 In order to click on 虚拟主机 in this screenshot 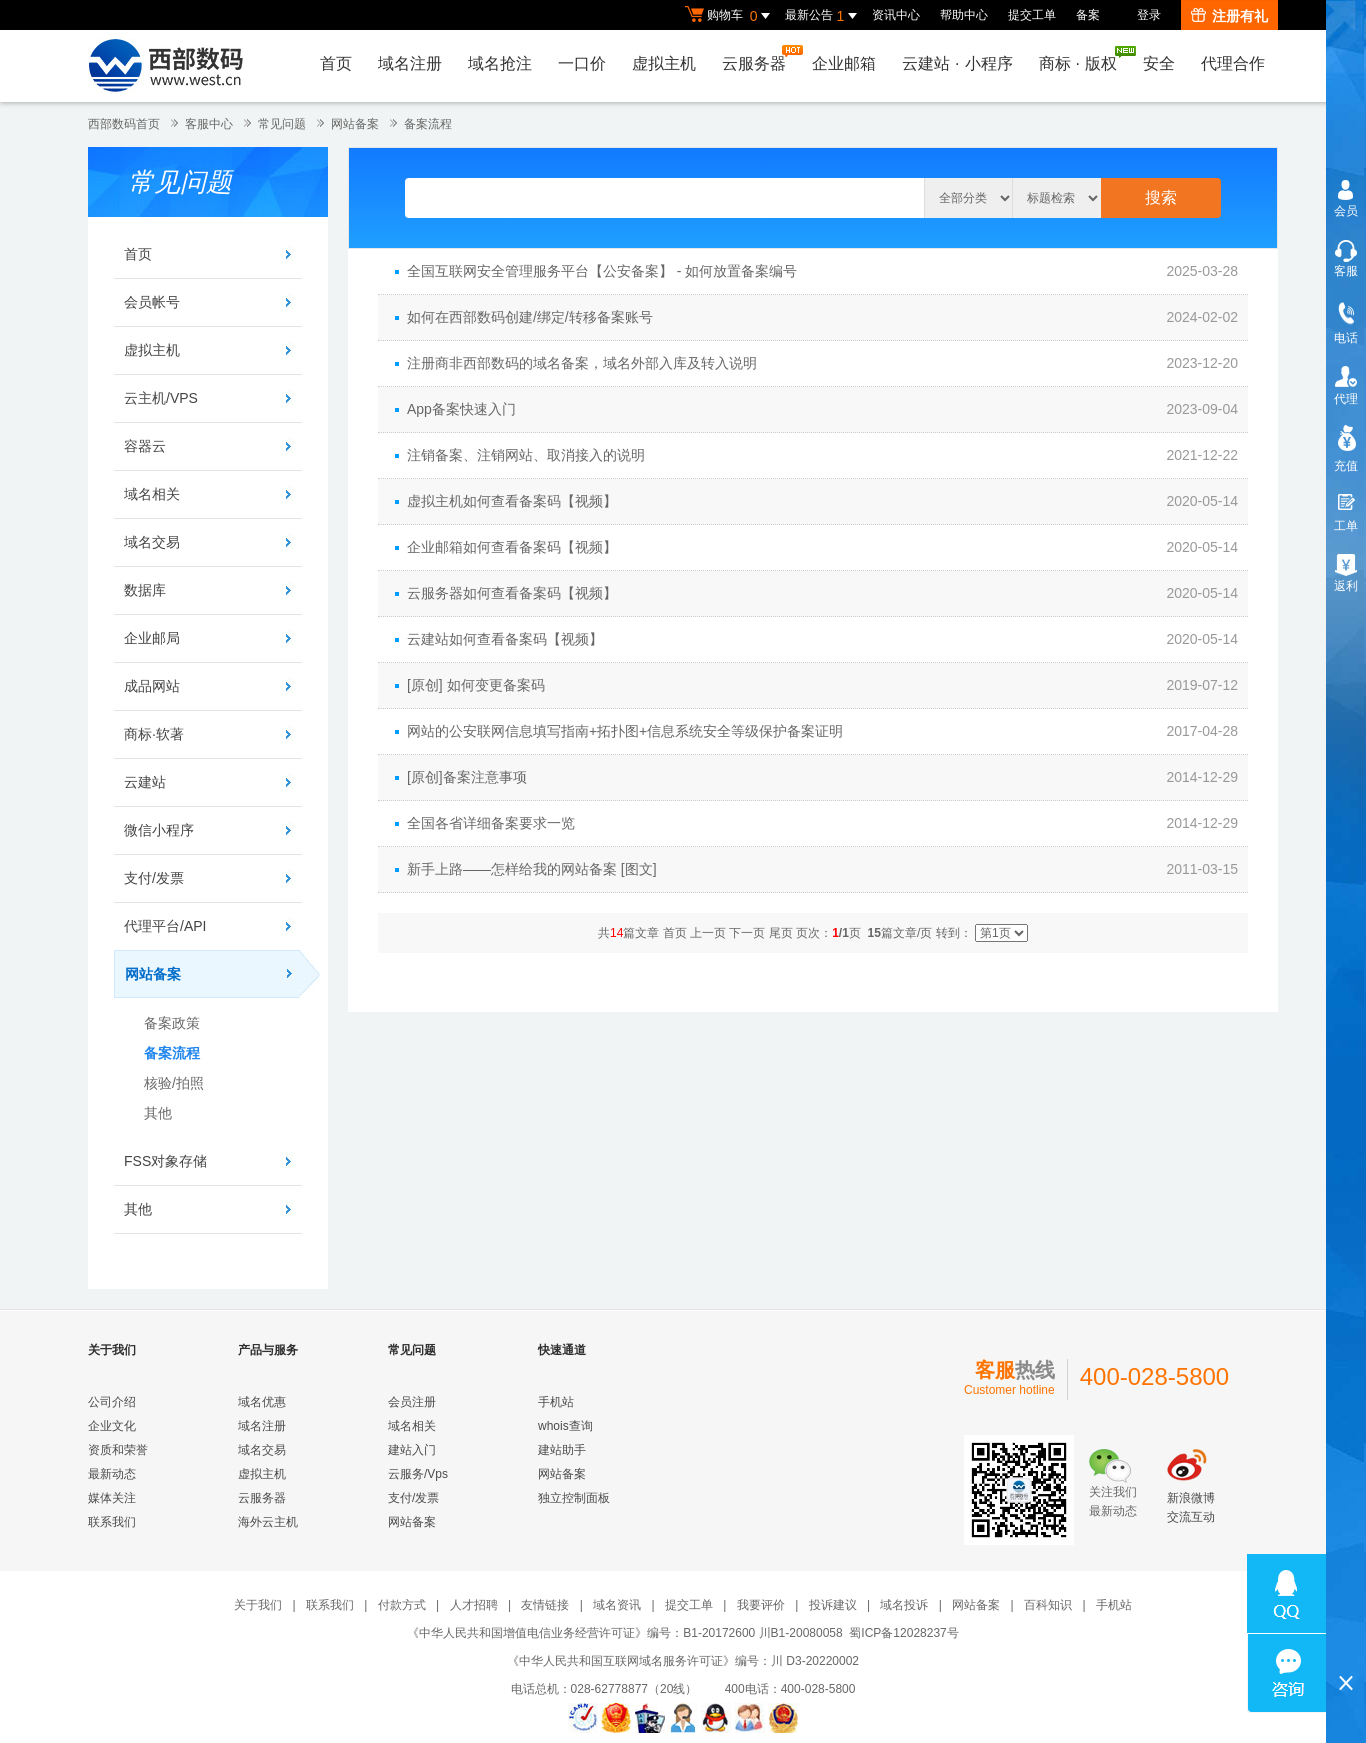, I will do `click(664, 63)`.